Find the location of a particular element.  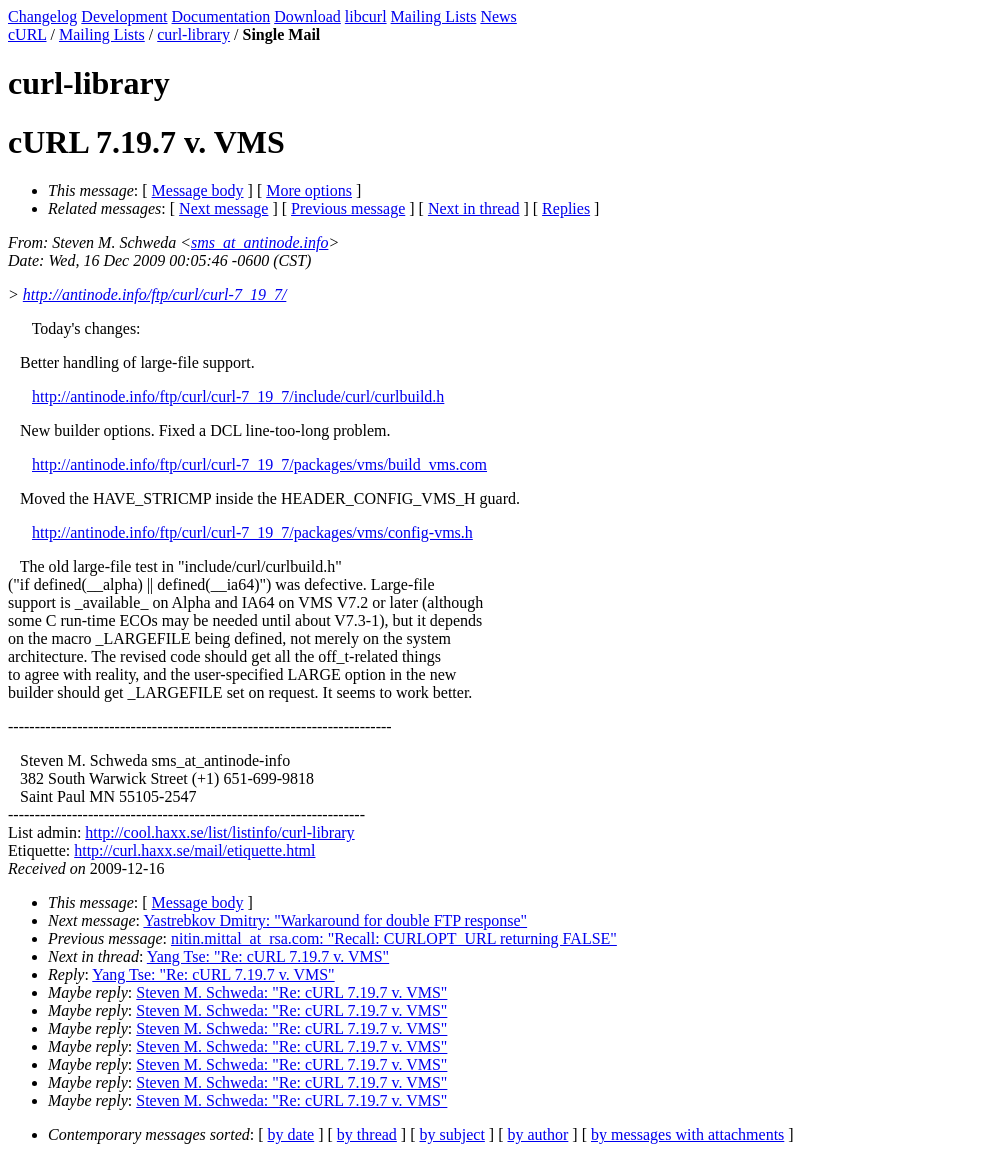

Previous message is located at coordinates (348, 208).